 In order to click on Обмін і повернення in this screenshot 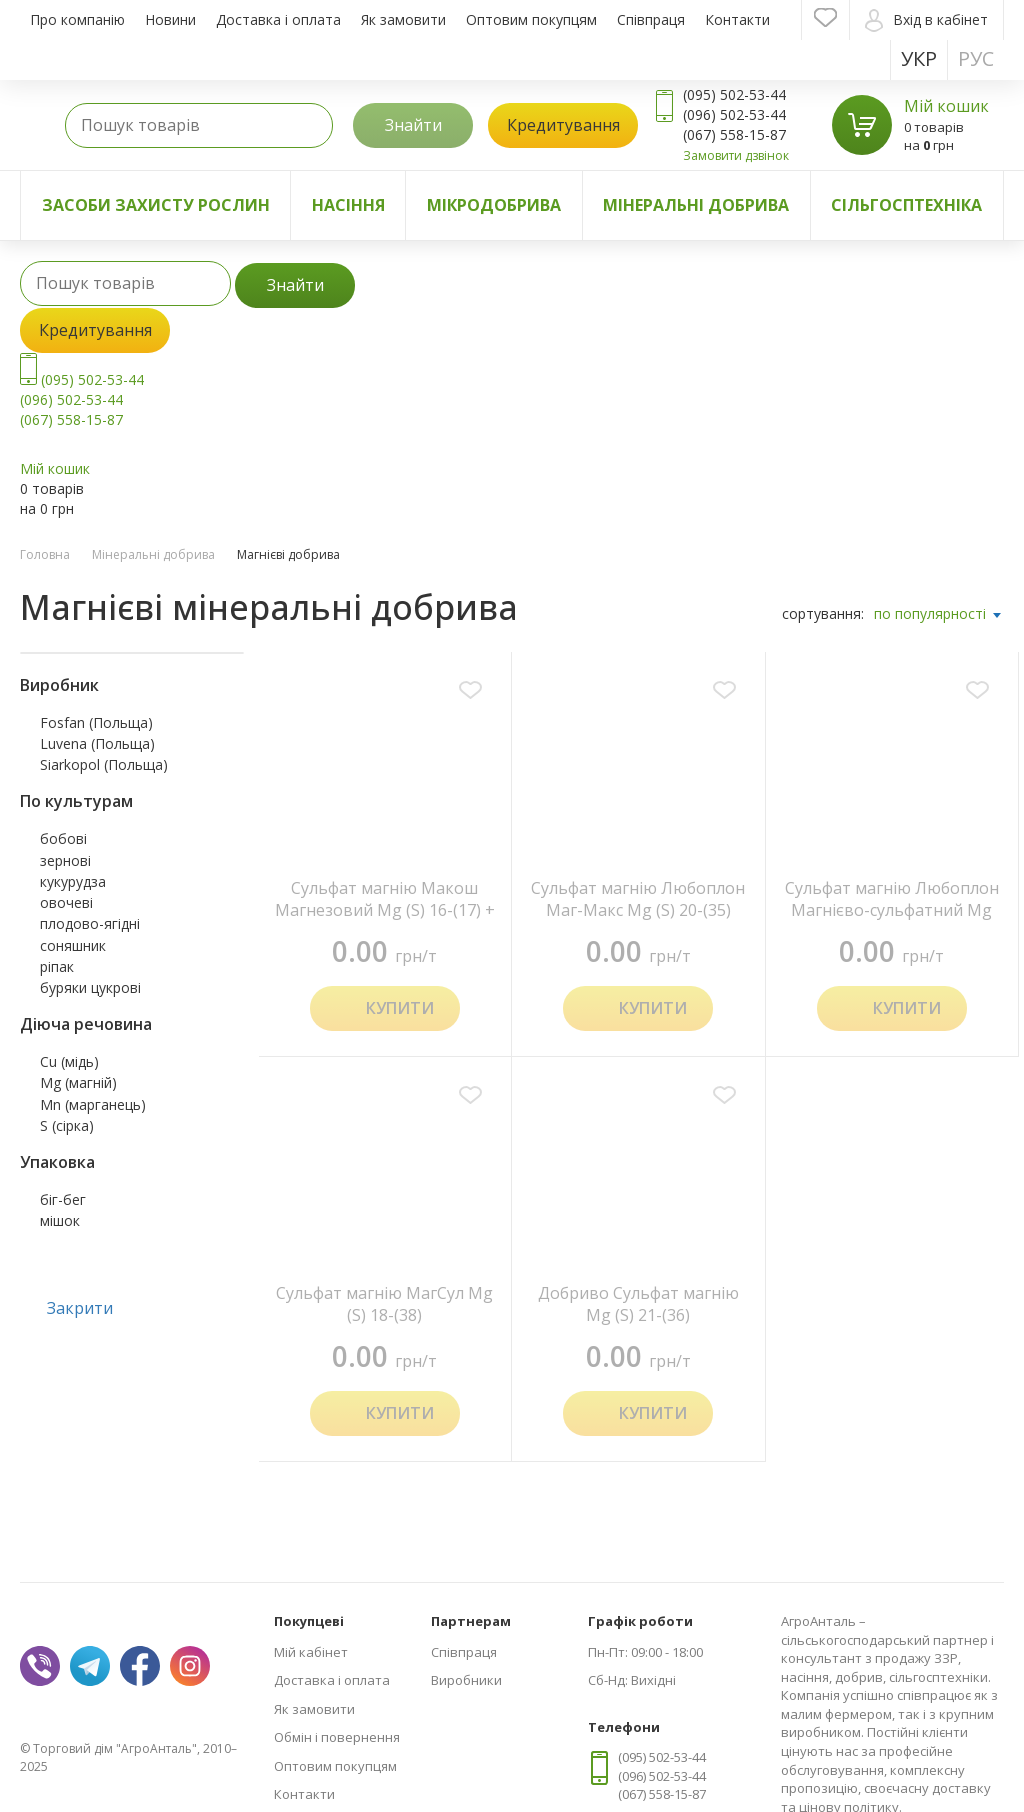, I will do `click(337, 1737)`.